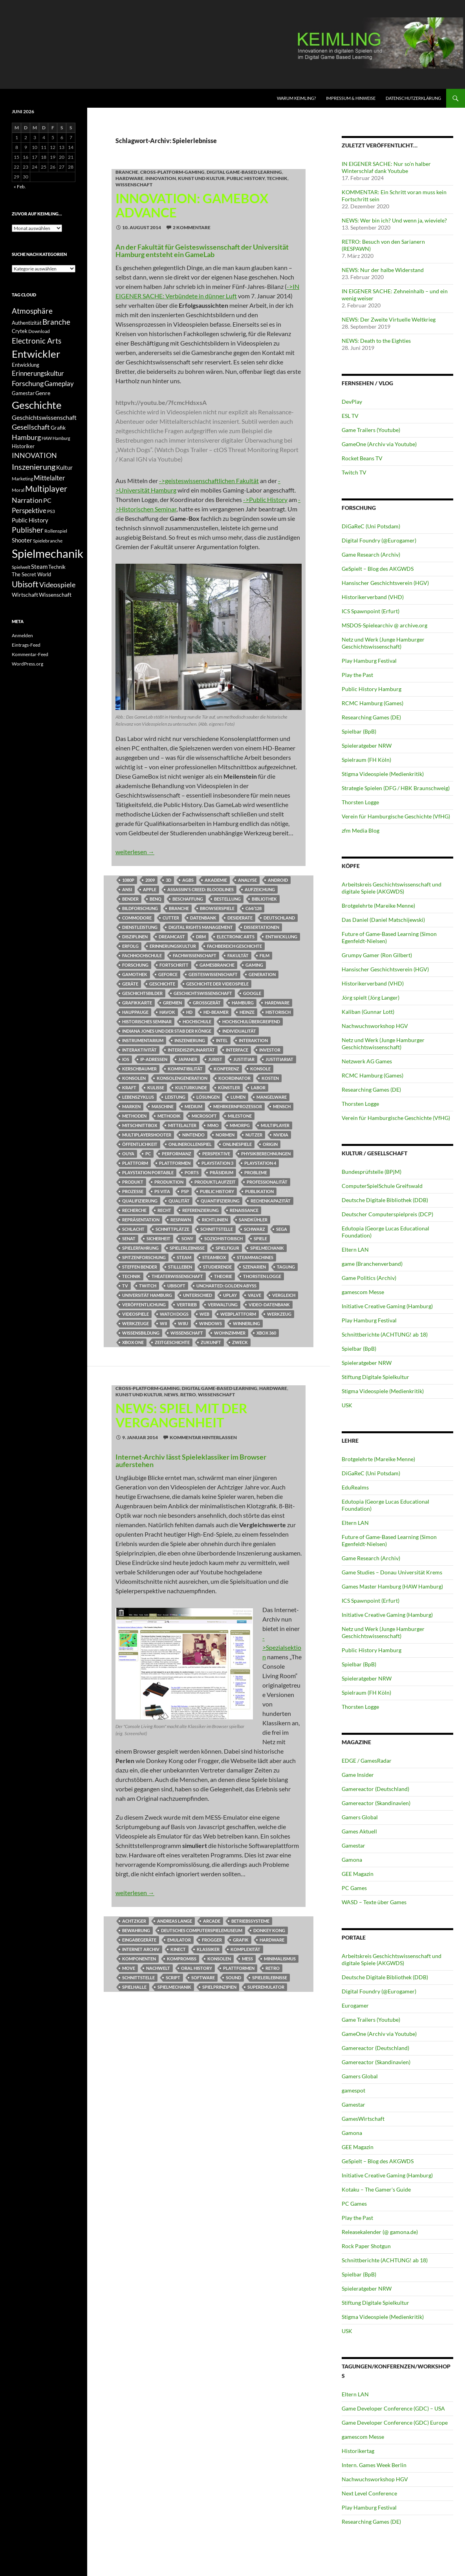 The image size is (465, 2576). What do you see at coordinates (168, 974) in the screenshot?
I see `Geforce` at bounding box center [168, 974].